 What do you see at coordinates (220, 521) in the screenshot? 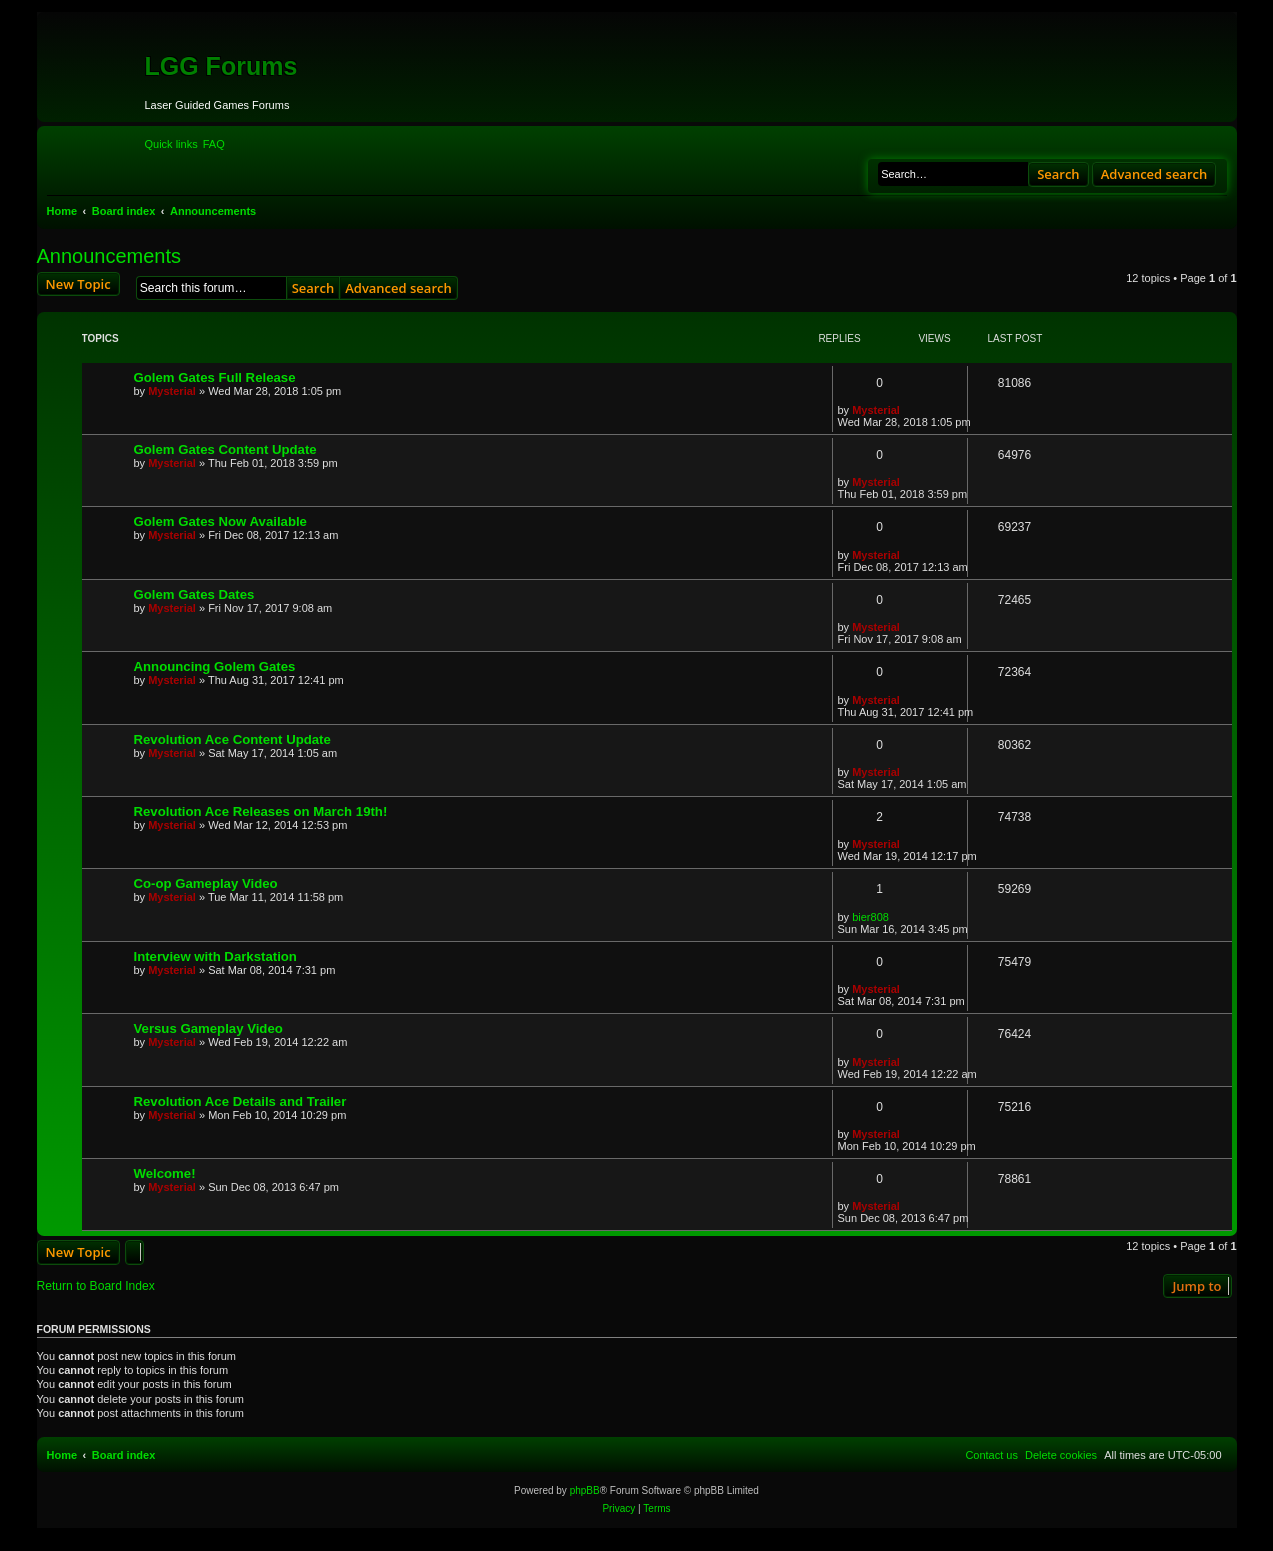
I see `Golem Gates Now Available` at bounding box center [220, 521].